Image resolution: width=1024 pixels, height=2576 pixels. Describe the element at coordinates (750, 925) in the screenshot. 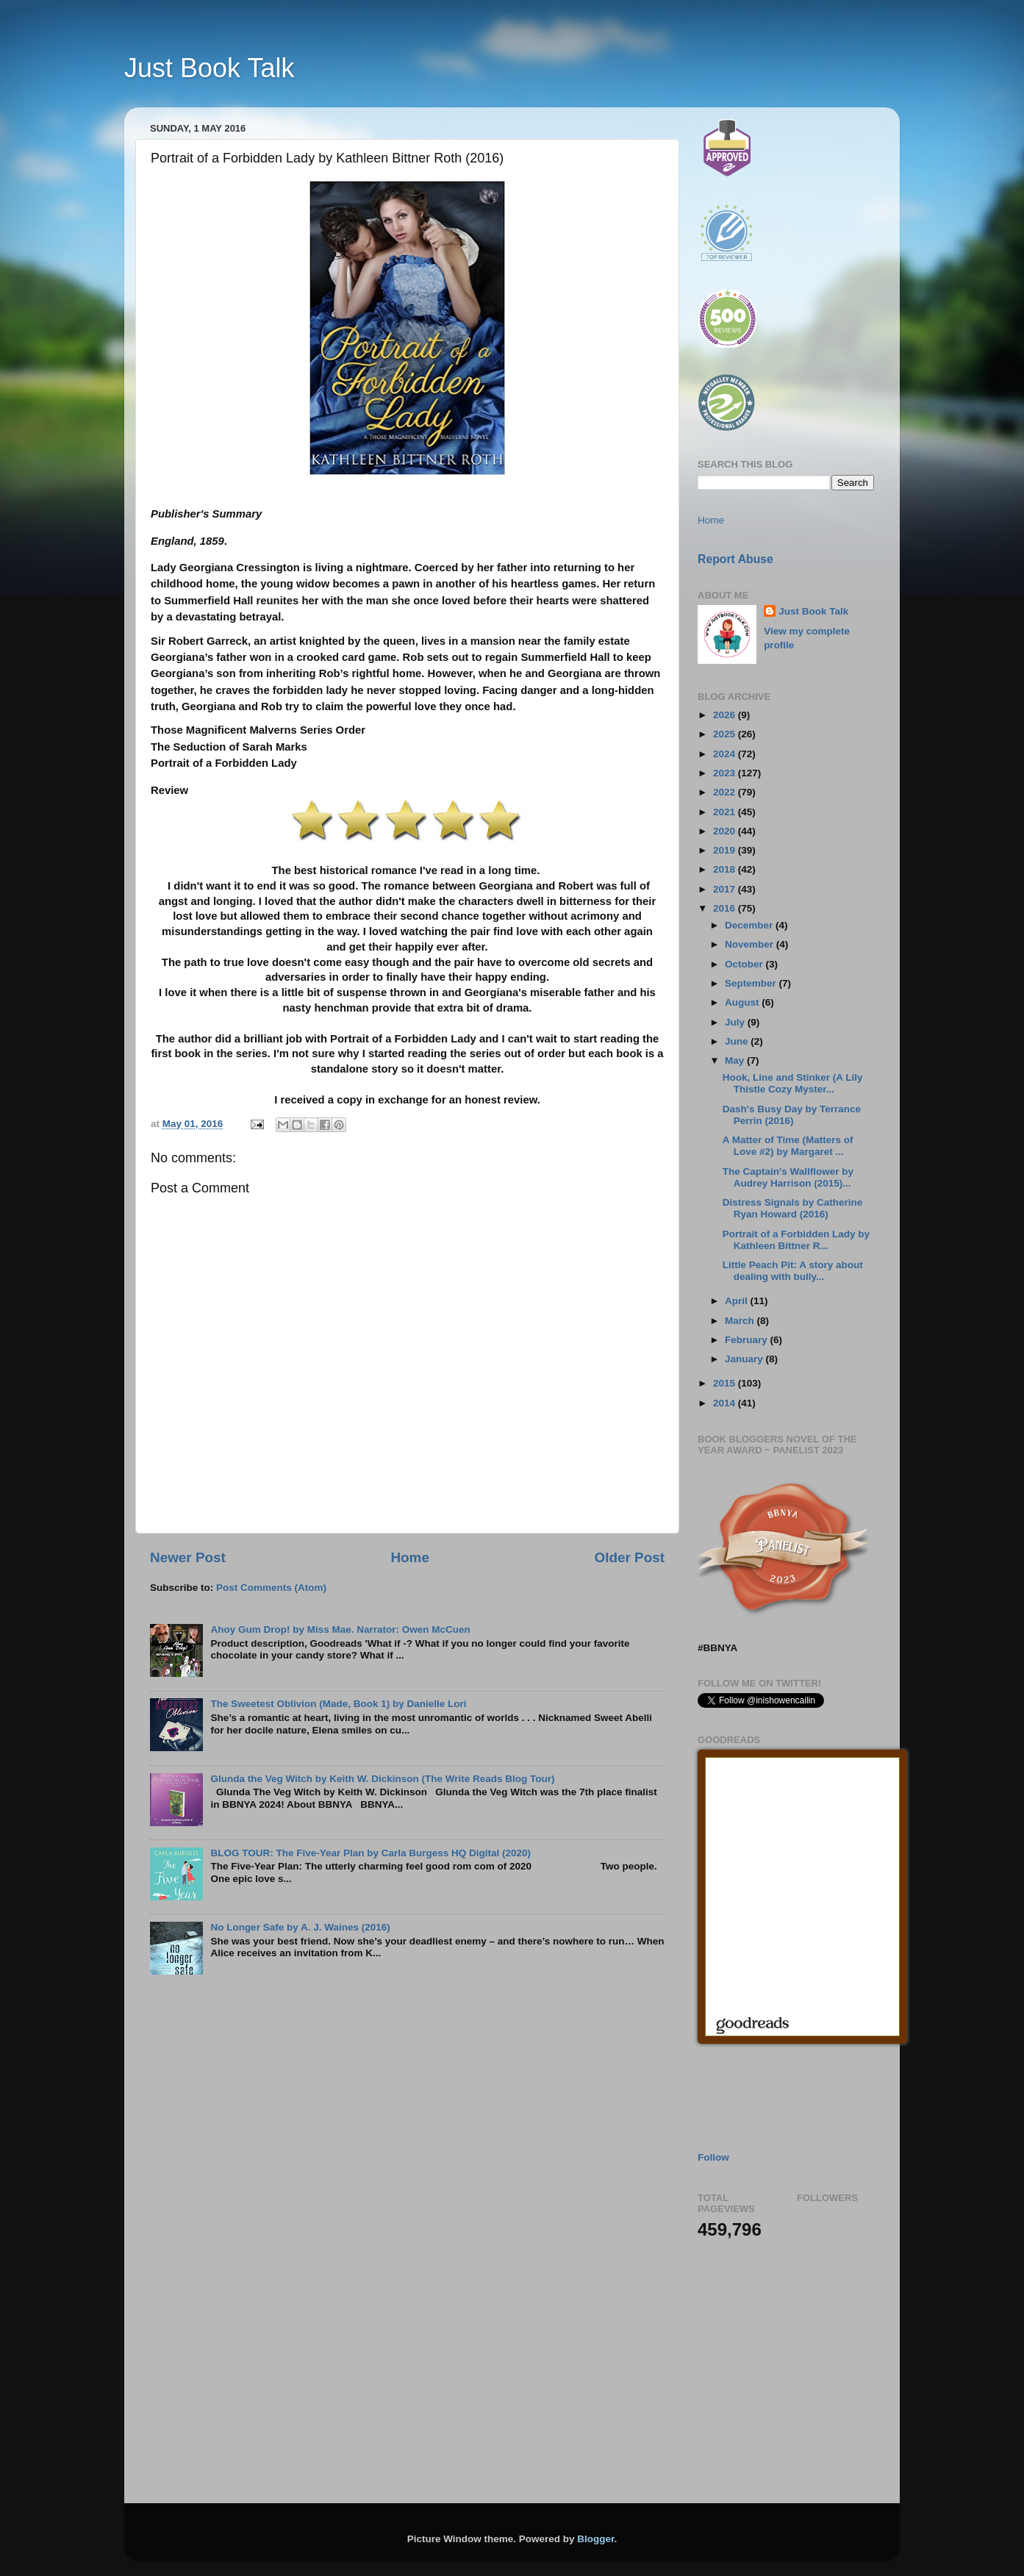

I see `December` at that location.